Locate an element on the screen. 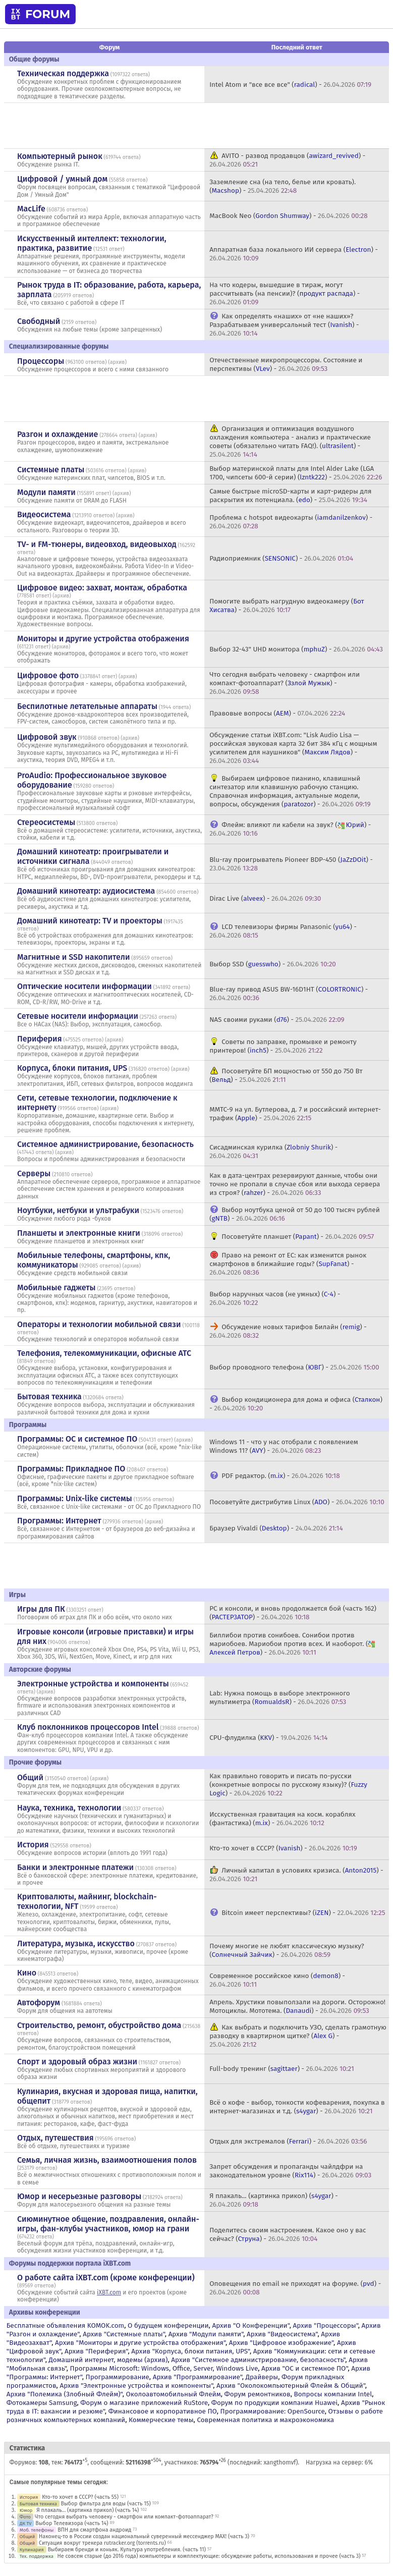  Как выбрать и подключить УЗО, сделать грамотную разводку в квартирном щитке? () - is located at coordinates (297, 2036).